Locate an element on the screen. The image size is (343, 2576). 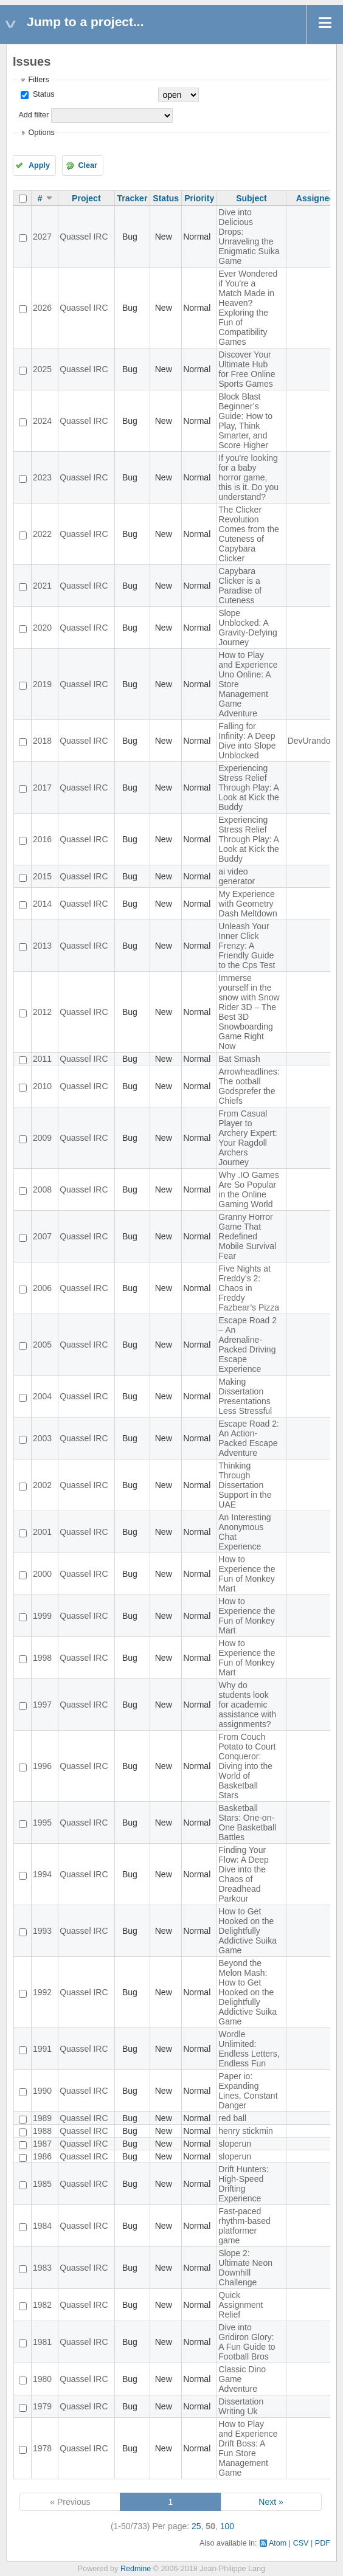
1983 is located at coordinates (42, 2268).